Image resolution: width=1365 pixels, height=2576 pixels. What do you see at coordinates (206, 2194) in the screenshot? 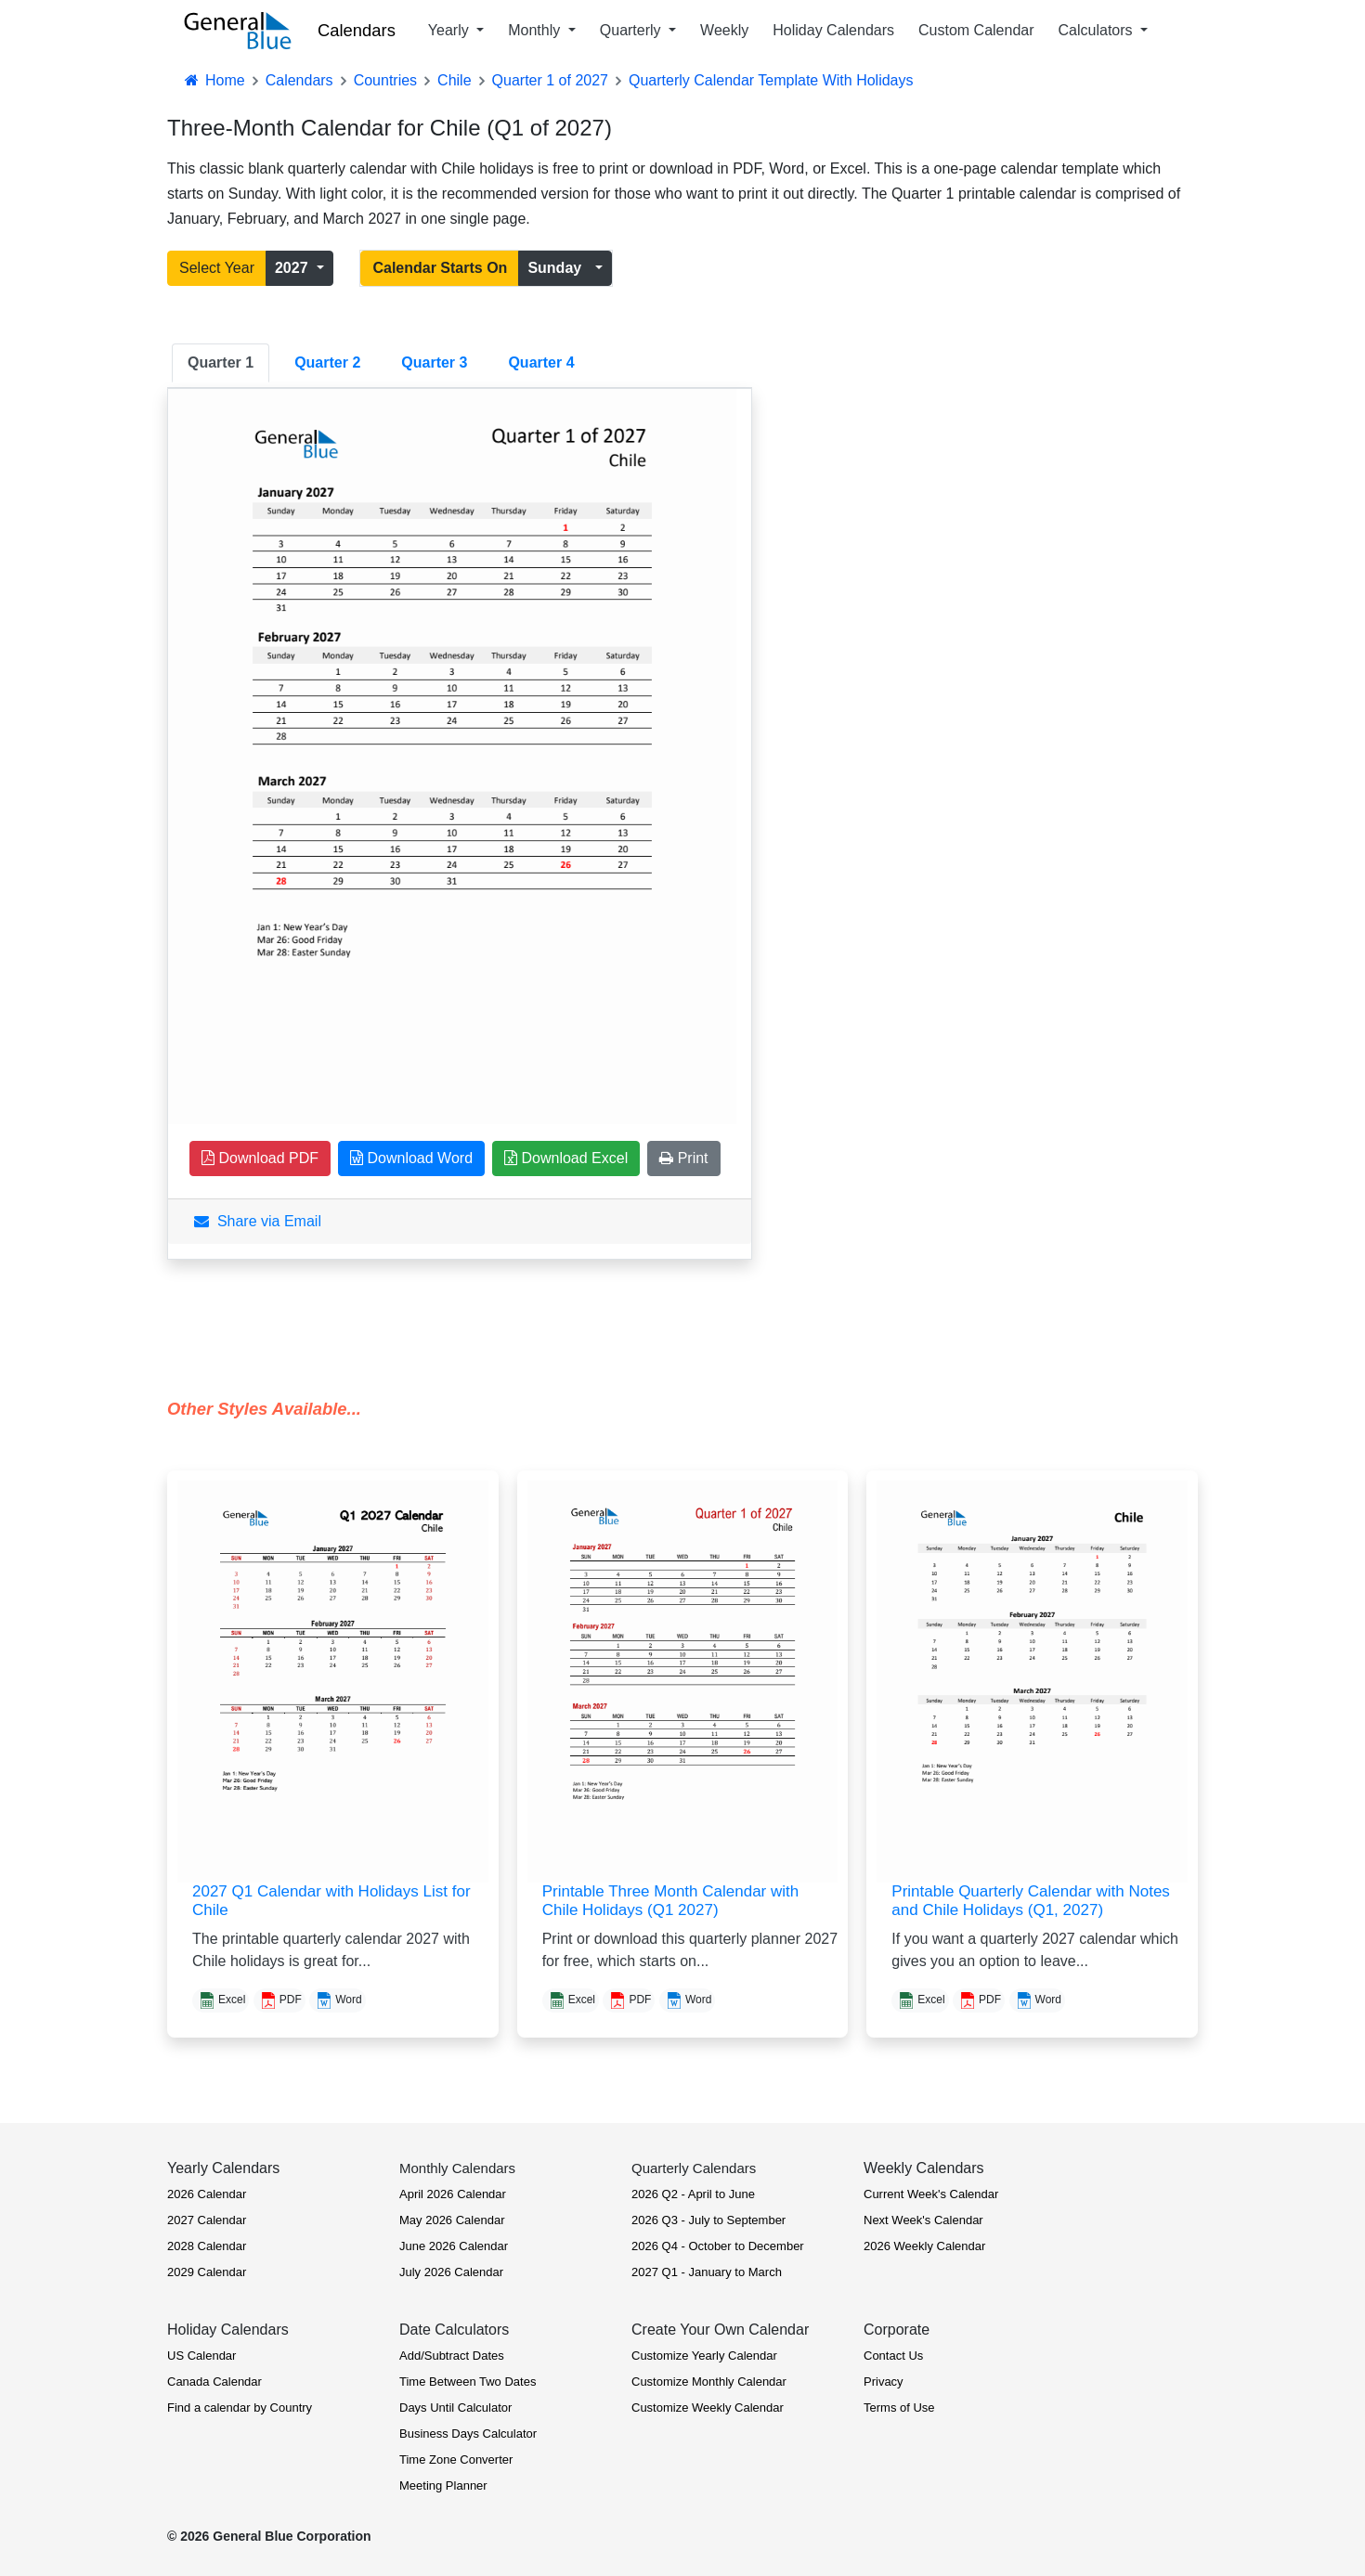
I see `2026 Calendar` at bounding box center [206, 2194].